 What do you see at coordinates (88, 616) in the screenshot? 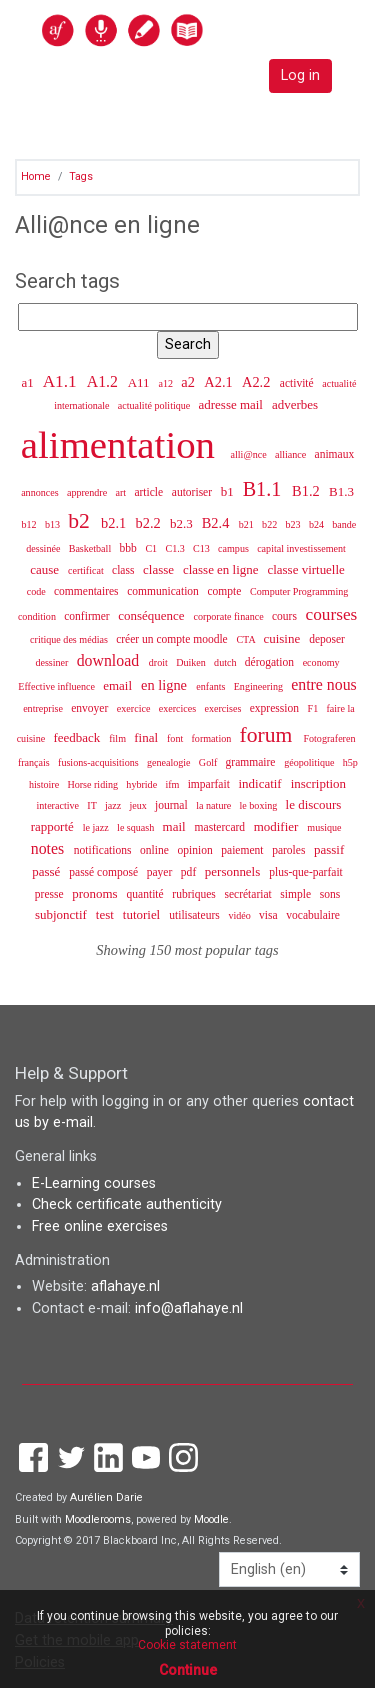
I see `confirmer` at bounding box center [88, 616].